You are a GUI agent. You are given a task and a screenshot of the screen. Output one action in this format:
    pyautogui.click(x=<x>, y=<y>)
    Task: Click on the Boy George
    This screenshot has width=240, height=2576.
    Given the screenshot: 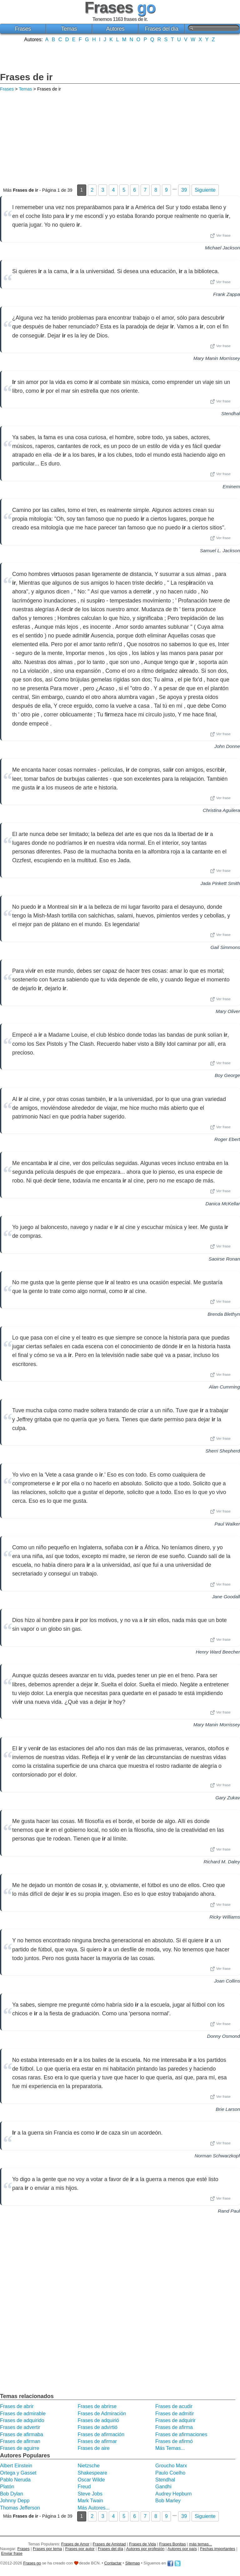 What is the action you would take?
    pyautogui.click(x=227, y=1075)
    